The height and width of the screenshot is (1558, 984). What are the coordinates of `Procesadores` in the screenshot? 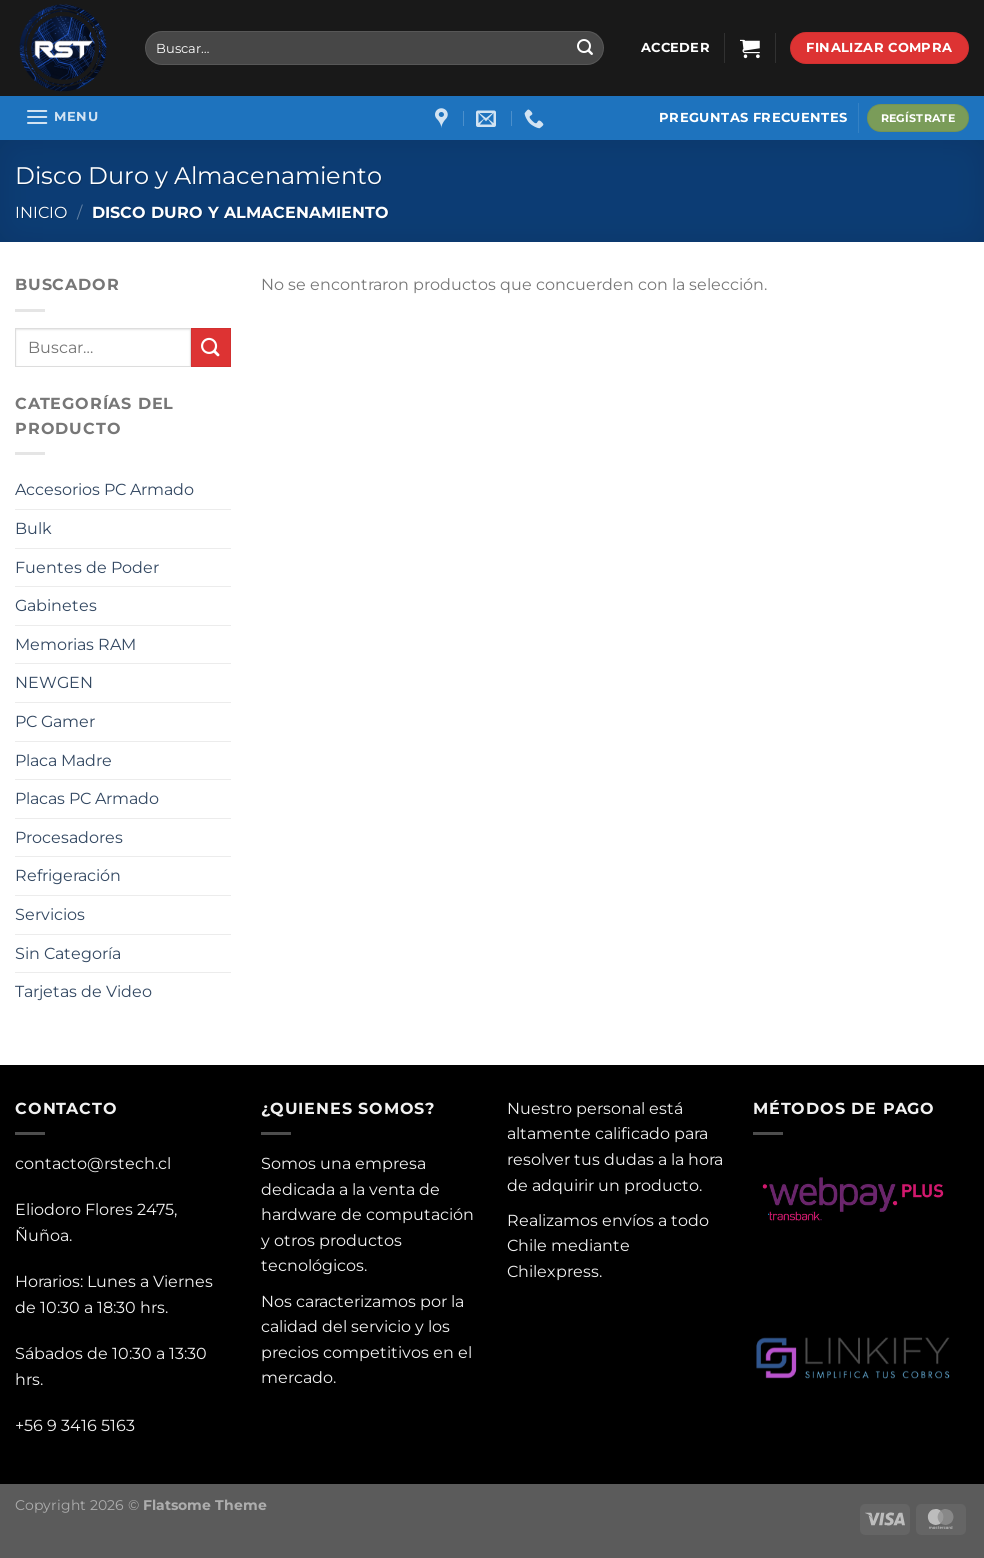 It's located at (69, 837).